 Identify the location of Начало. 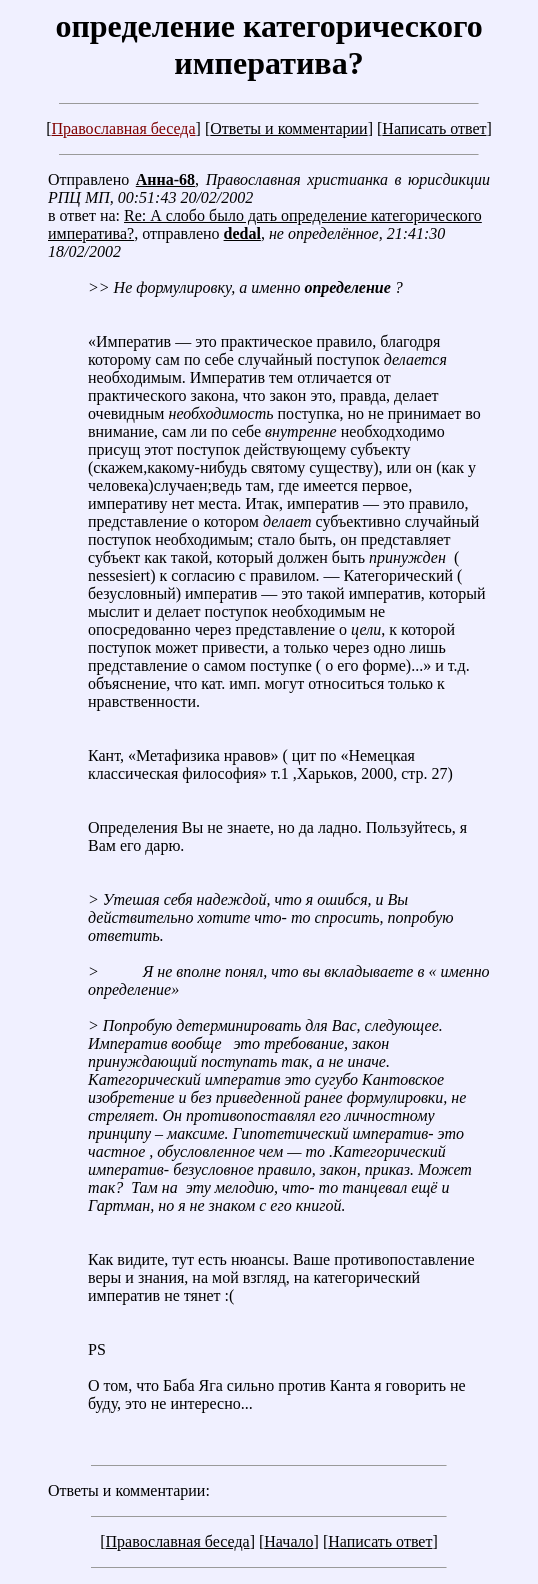
(288, 1541).